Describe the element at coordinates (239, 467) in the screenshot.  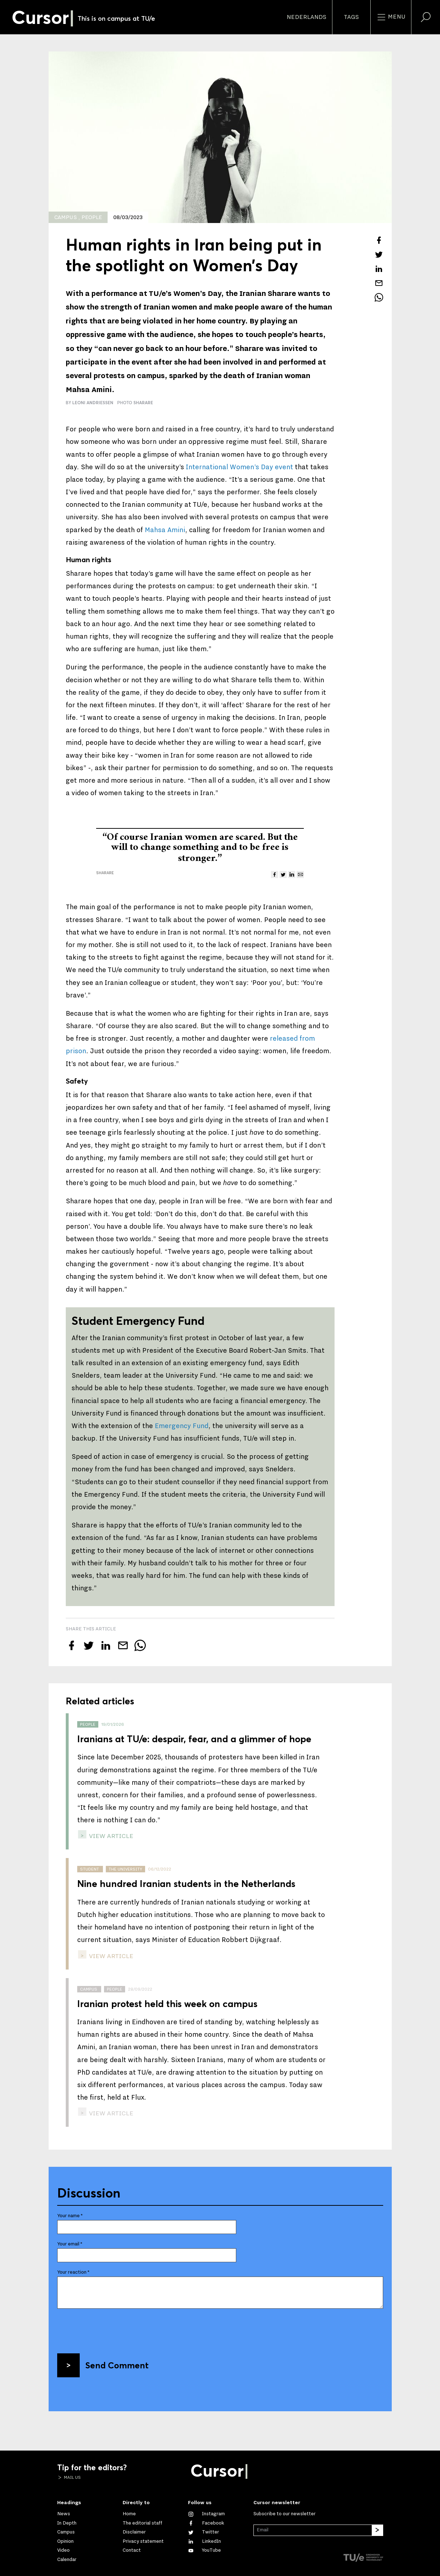
I see `International Women’s Day event` at that location.